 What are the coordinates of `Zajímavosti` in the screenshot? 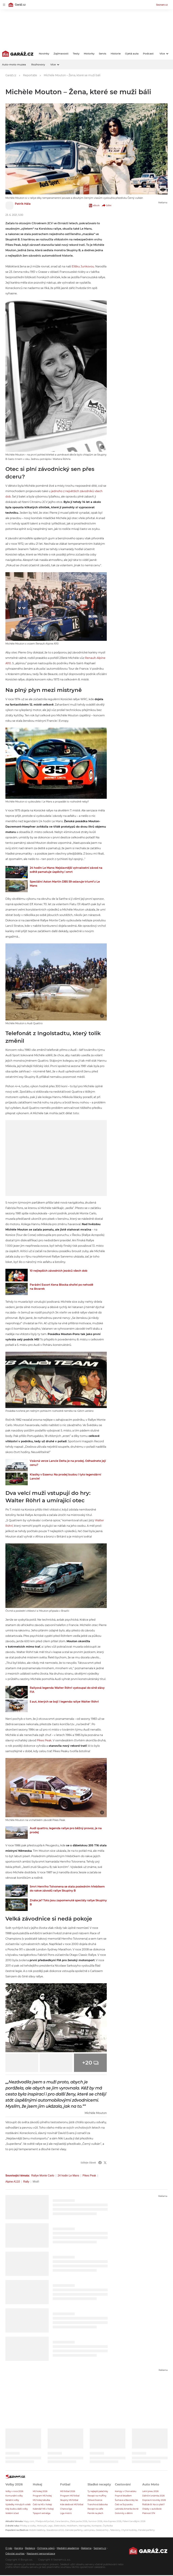 It's located at (61, 53).